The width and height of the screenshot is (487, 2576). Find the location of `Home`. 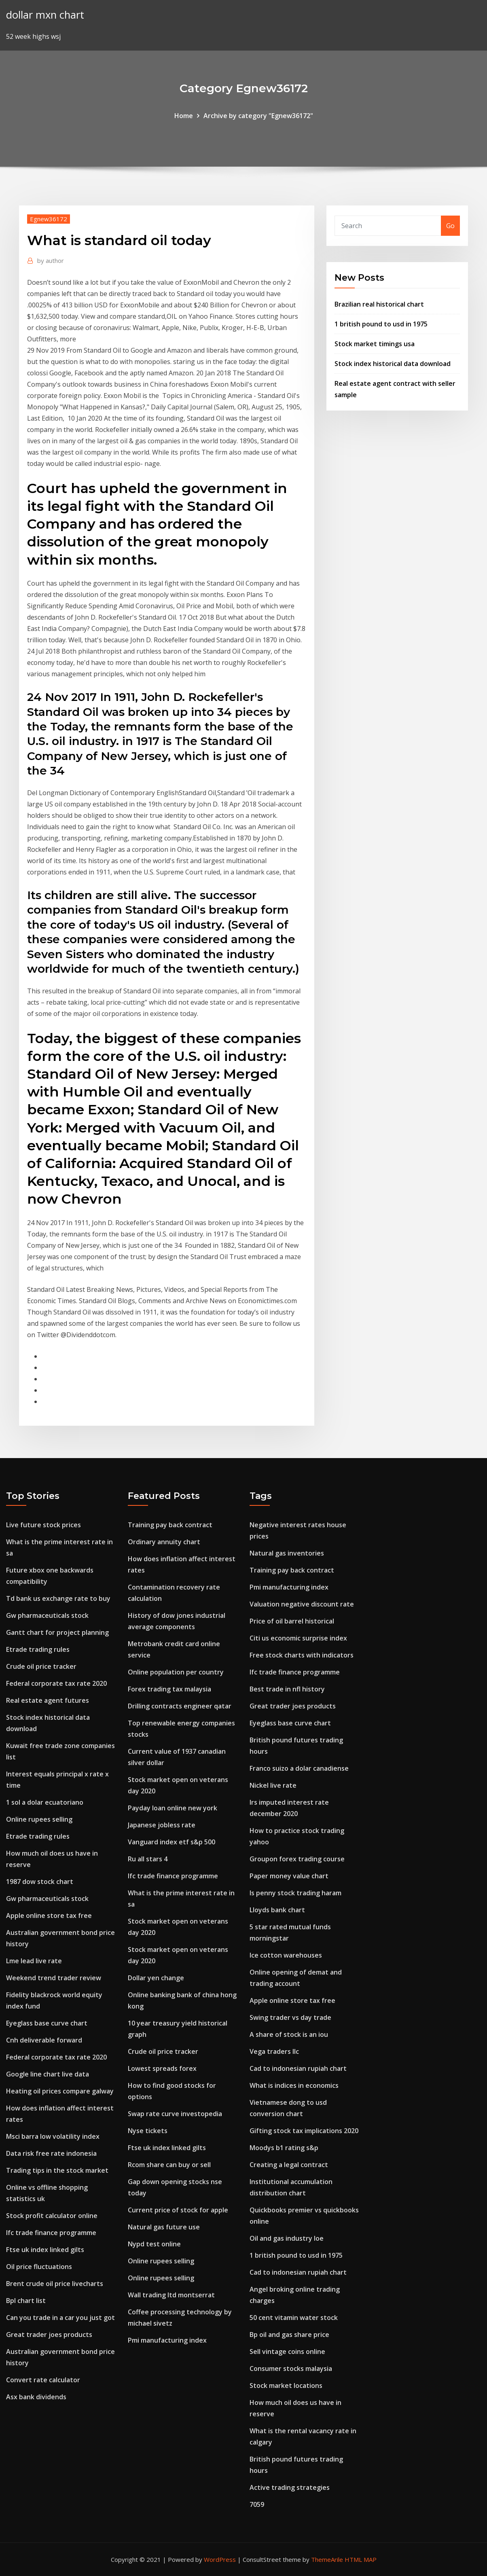

Home is located at coordinates (183, 115).